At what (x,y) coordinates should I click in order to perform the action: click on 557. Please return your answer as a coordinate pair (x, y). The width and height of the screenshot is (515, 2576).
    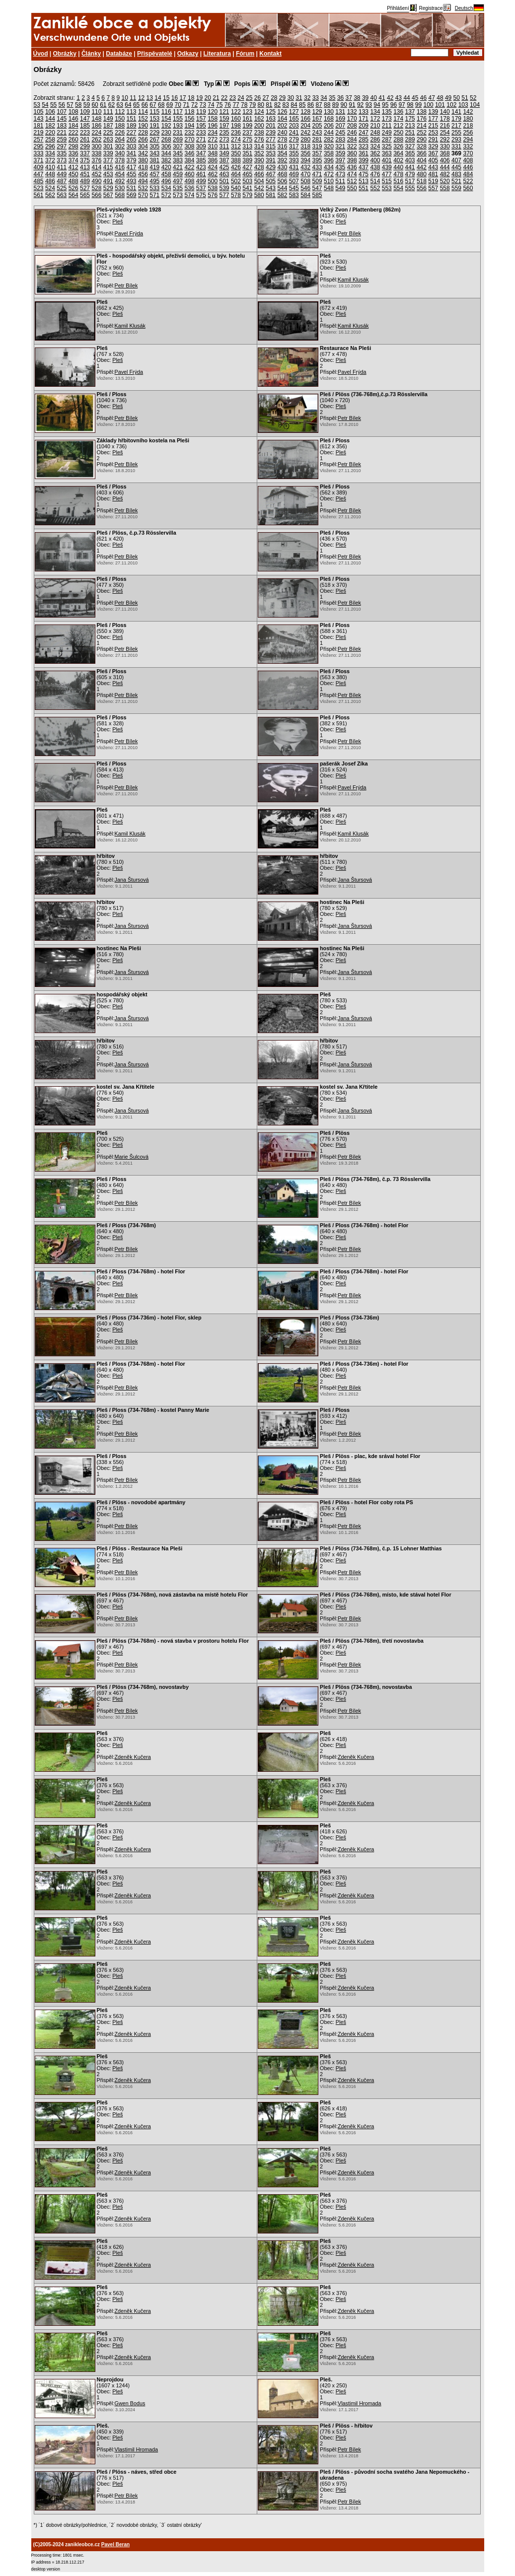
    Looking at the image, I should click on (433, 188).